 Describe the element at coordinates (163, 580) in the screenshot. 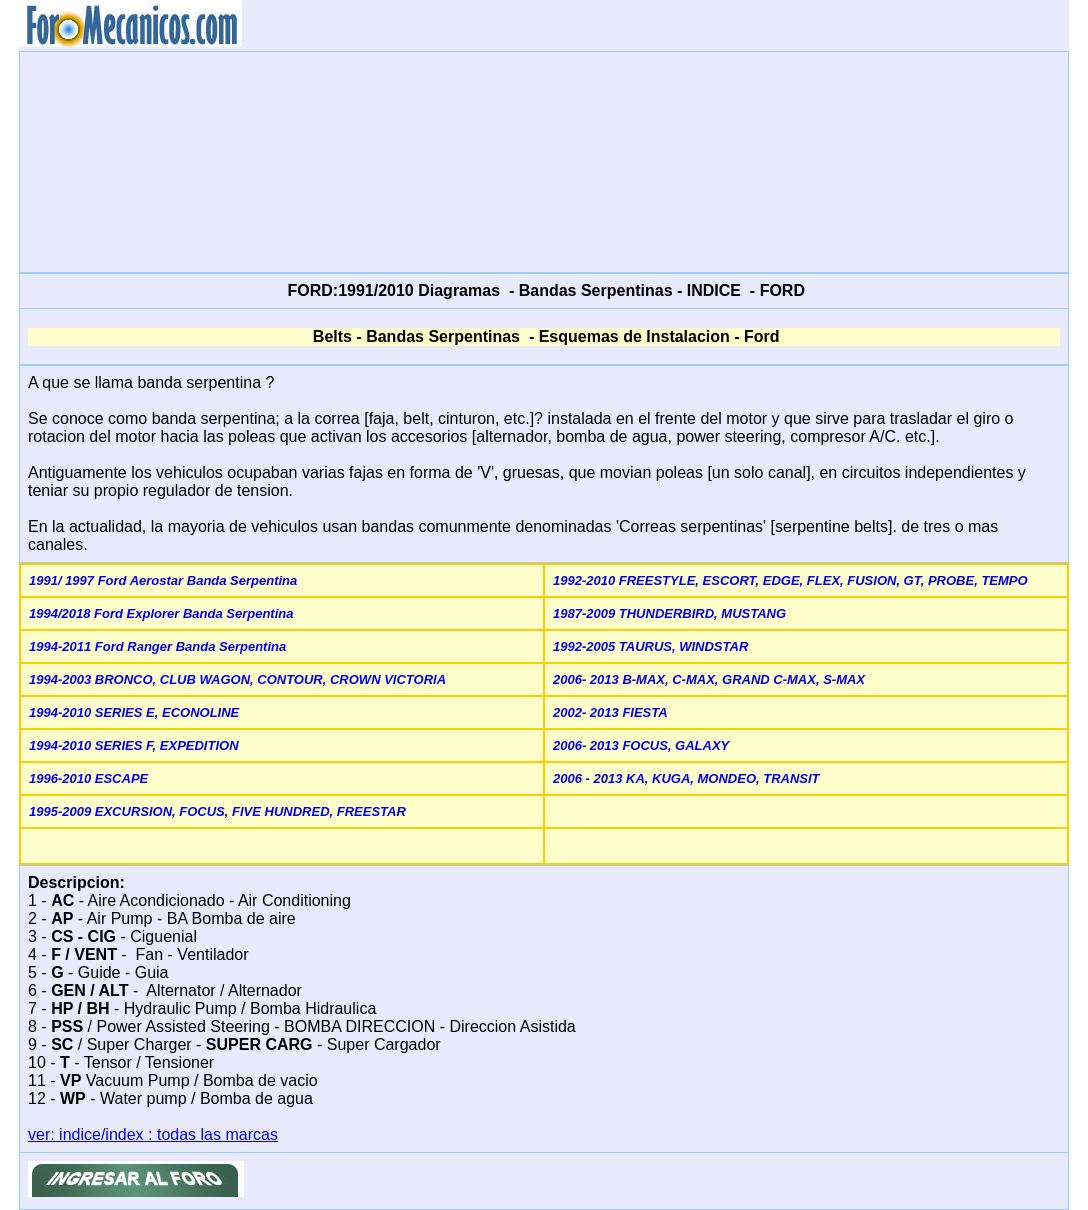

I see `1991/ 1997 Ford Aerostar Banda Serpentina` at that location.